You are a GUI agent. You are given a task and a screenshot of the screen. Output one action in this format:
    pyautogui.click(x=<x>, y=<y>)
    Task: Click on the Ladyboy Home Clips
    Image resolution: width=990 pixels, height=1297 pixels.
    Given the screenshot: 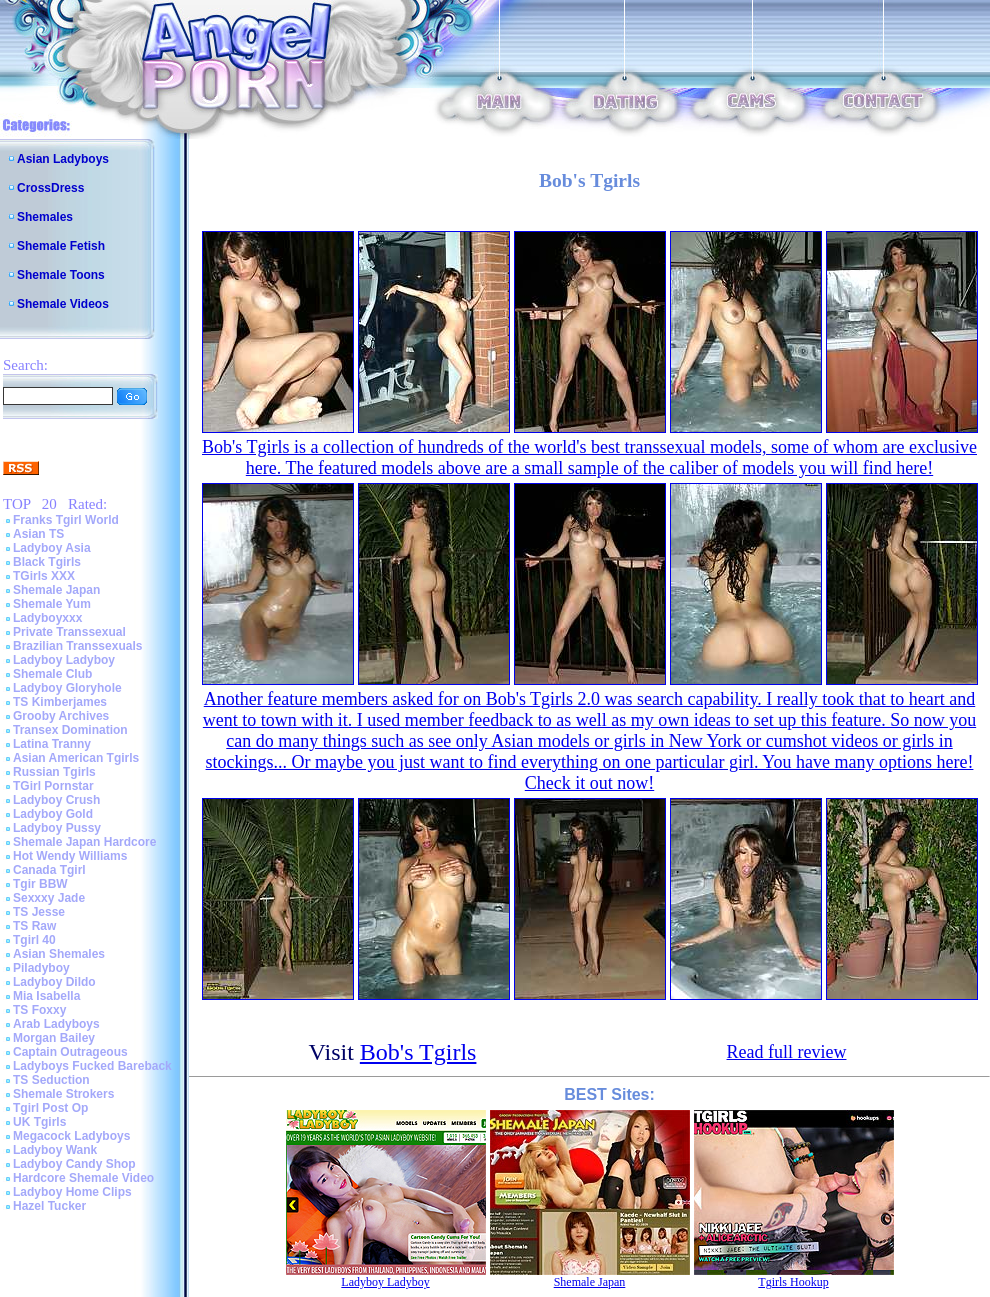 What is the action you would take?
    pyautogui.click(x=72, y=1192)
    